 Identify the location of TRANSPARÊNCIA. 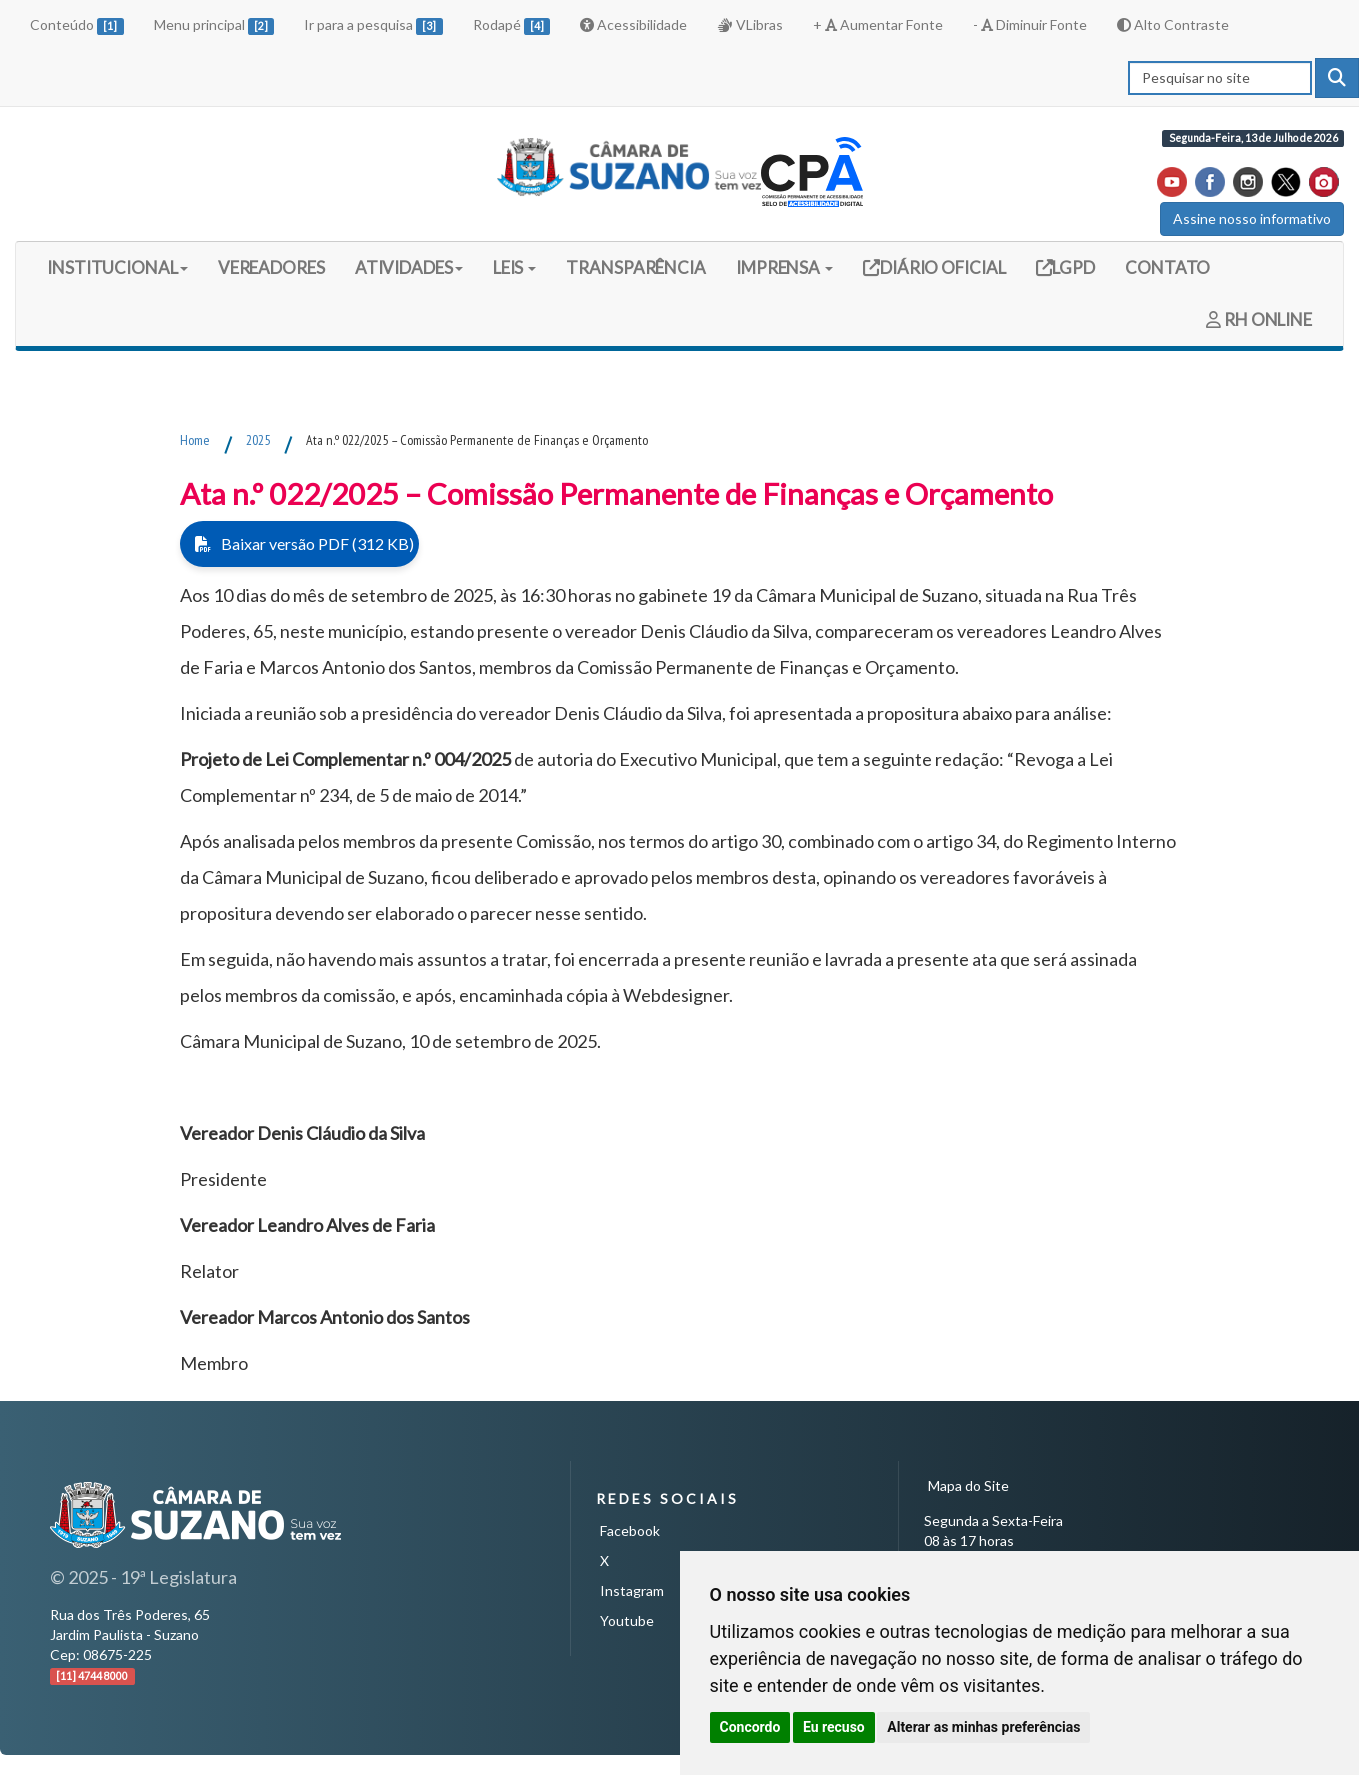
(636, 267).